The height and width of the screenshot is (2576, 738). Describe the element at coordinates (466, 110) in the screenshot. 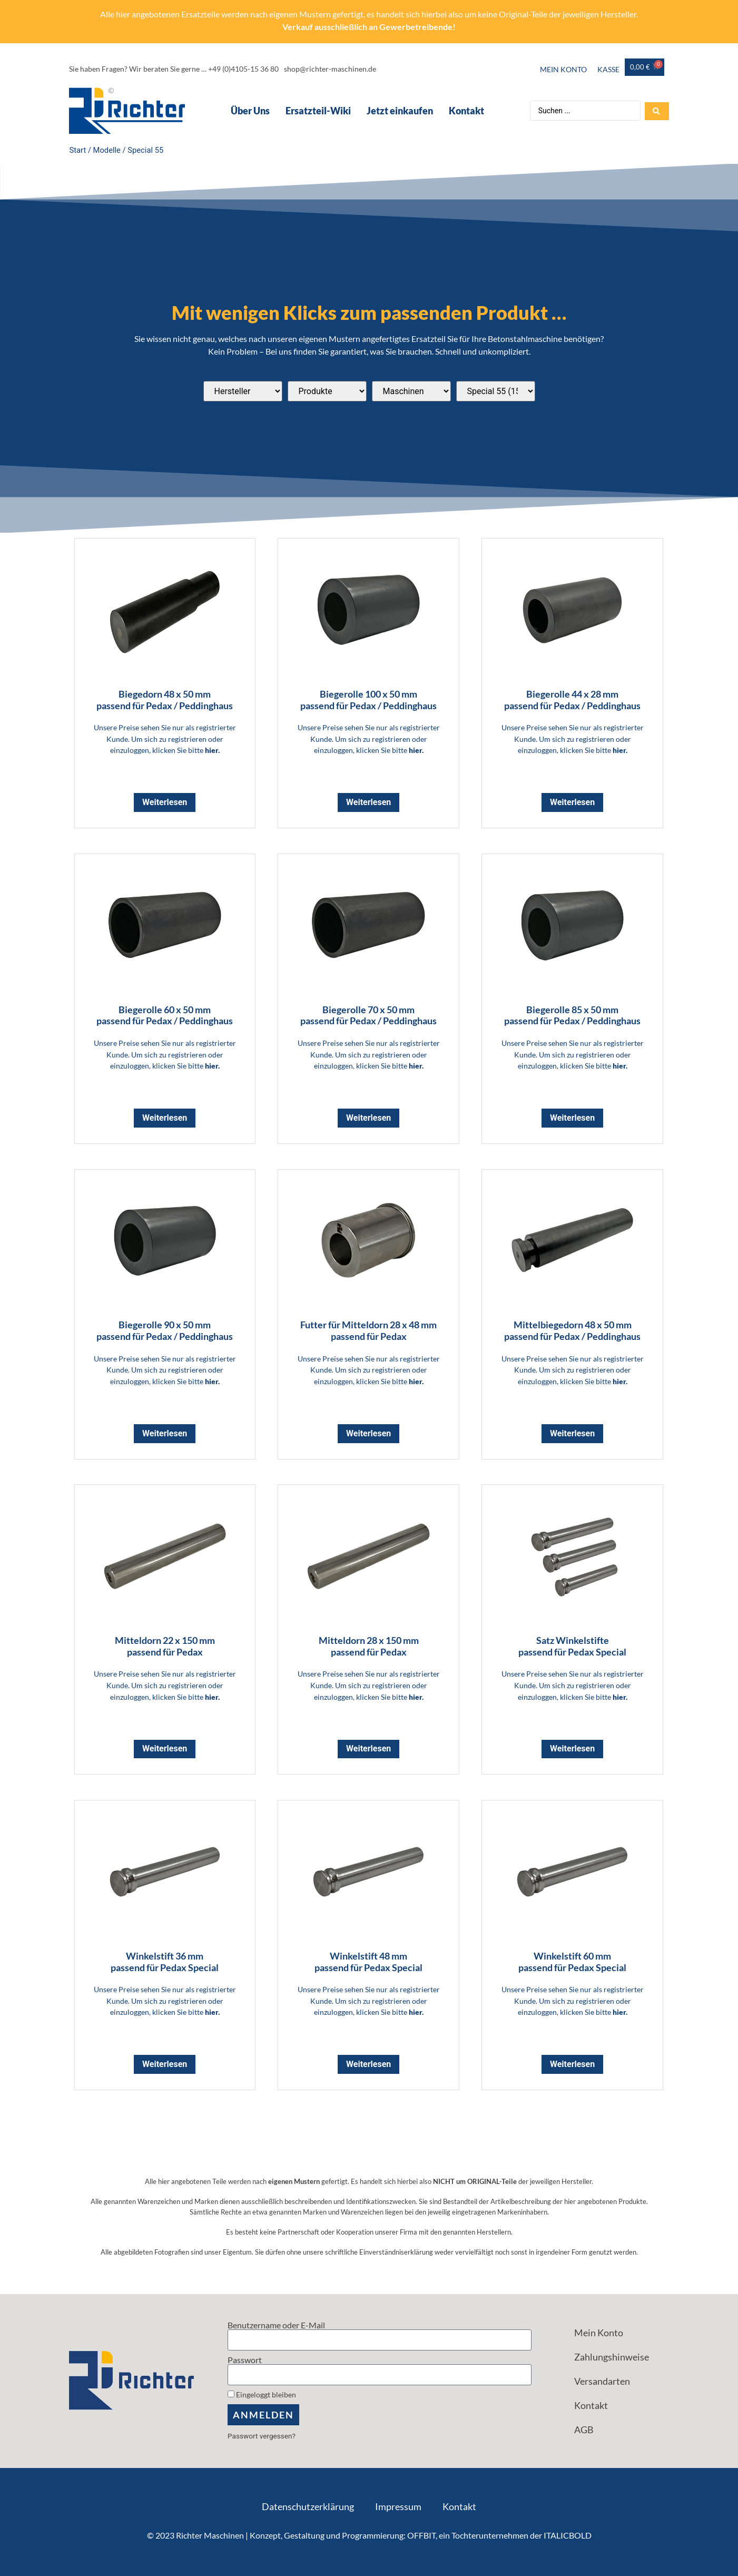

I see `Kontakt` at that location.